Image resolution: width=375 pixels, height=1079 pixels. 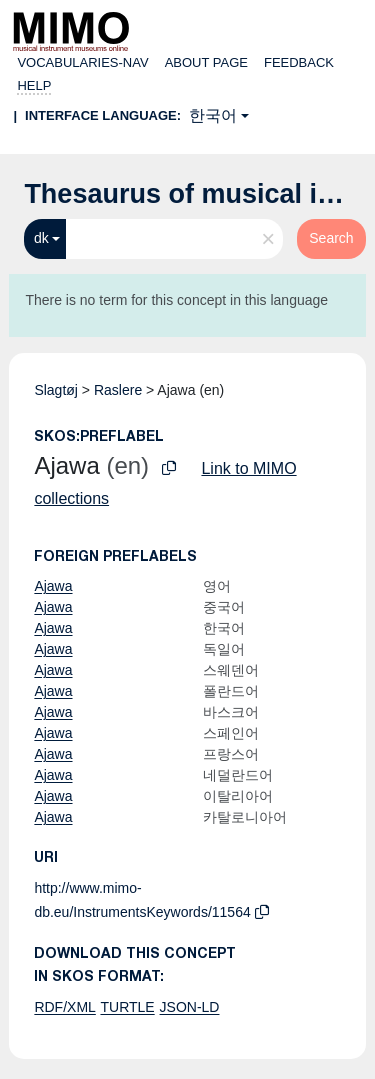 I want to click on JSON-LD, so click(x=190, y=1007).